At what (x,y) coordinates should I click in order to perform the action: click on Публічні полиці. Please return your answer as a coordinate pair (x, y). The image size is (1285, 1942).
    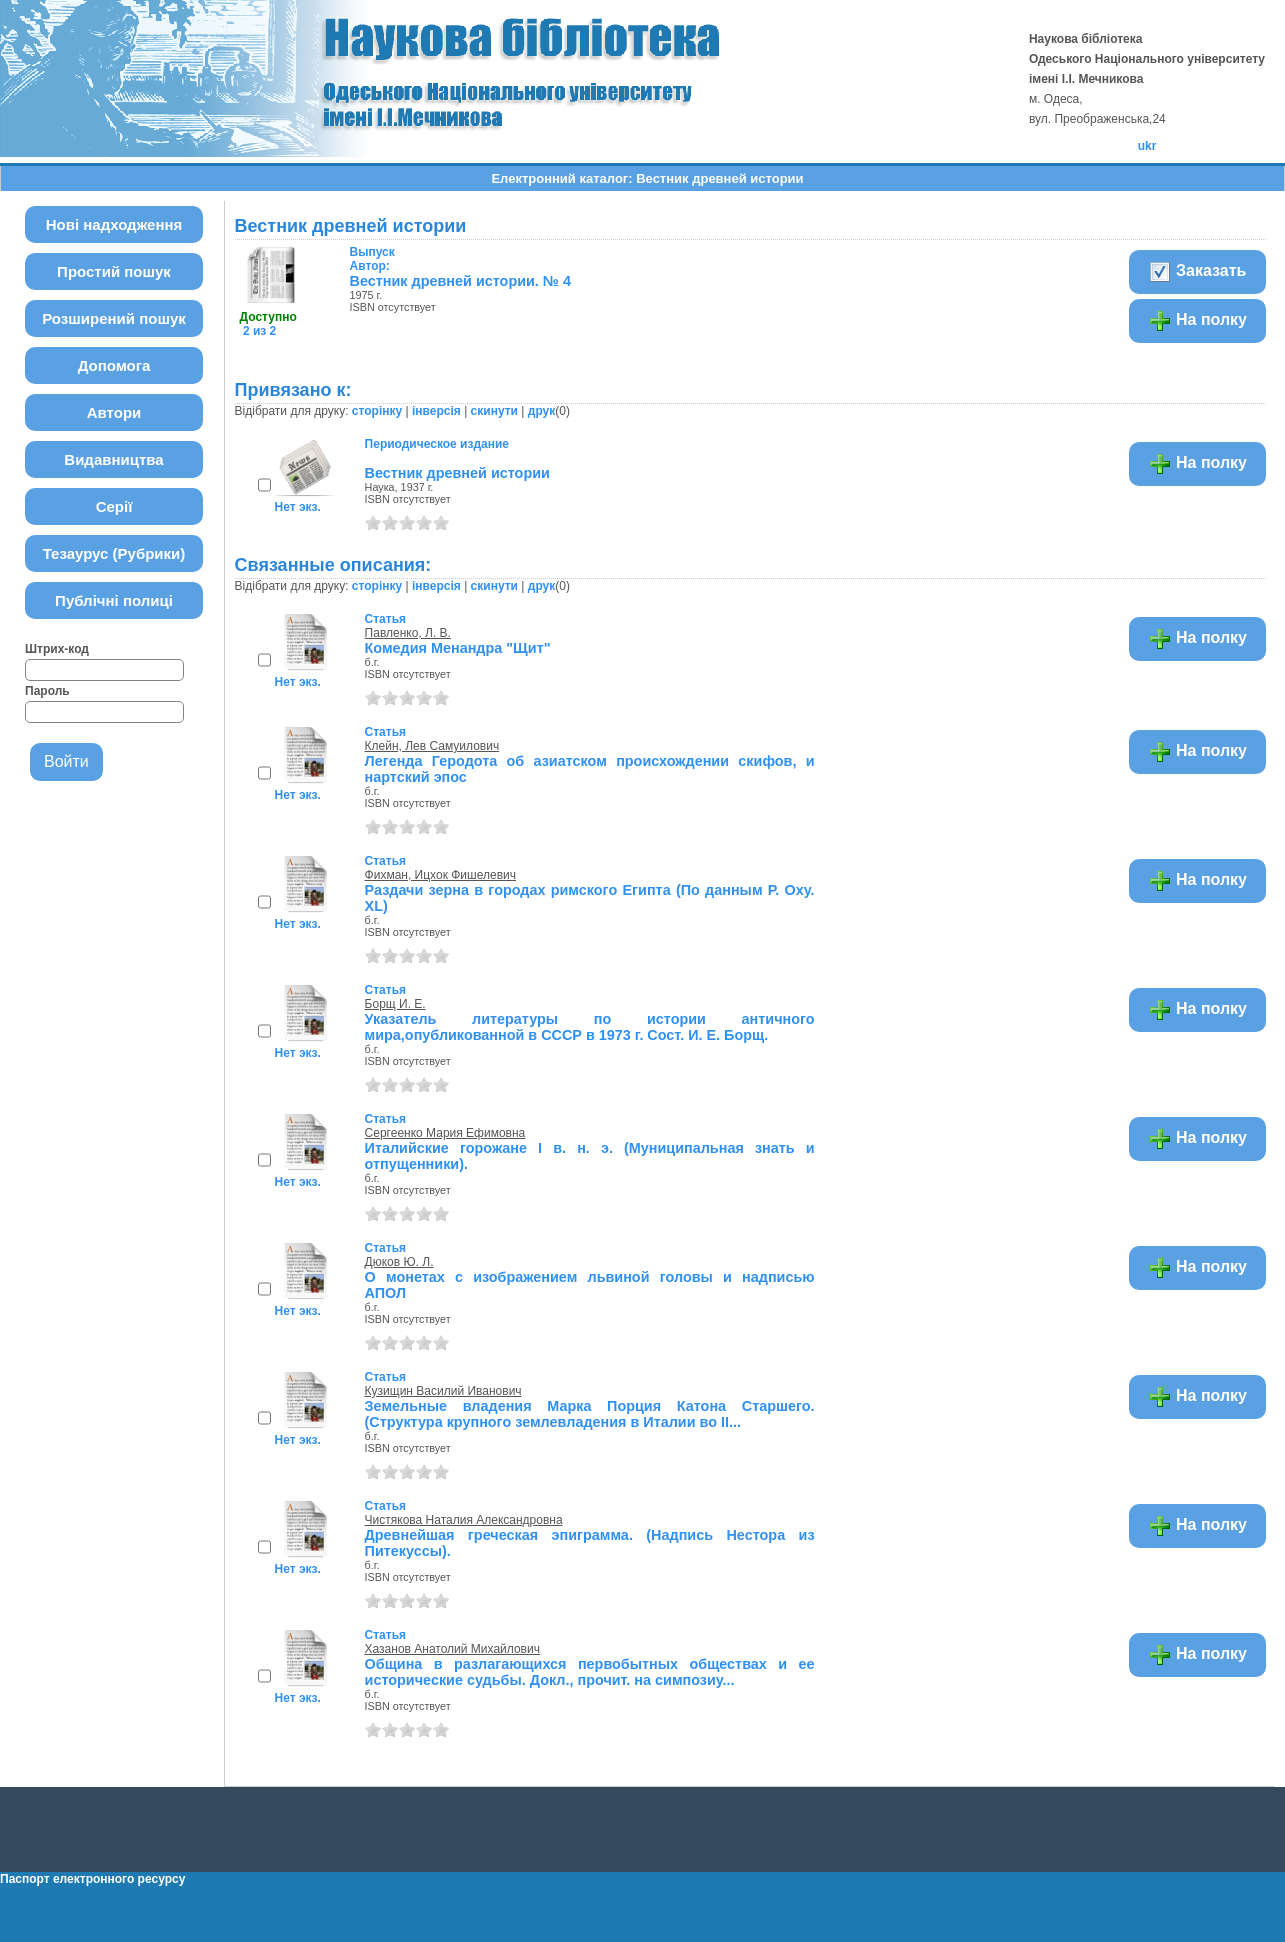
    Looking at the image, I should click on (114, 600).